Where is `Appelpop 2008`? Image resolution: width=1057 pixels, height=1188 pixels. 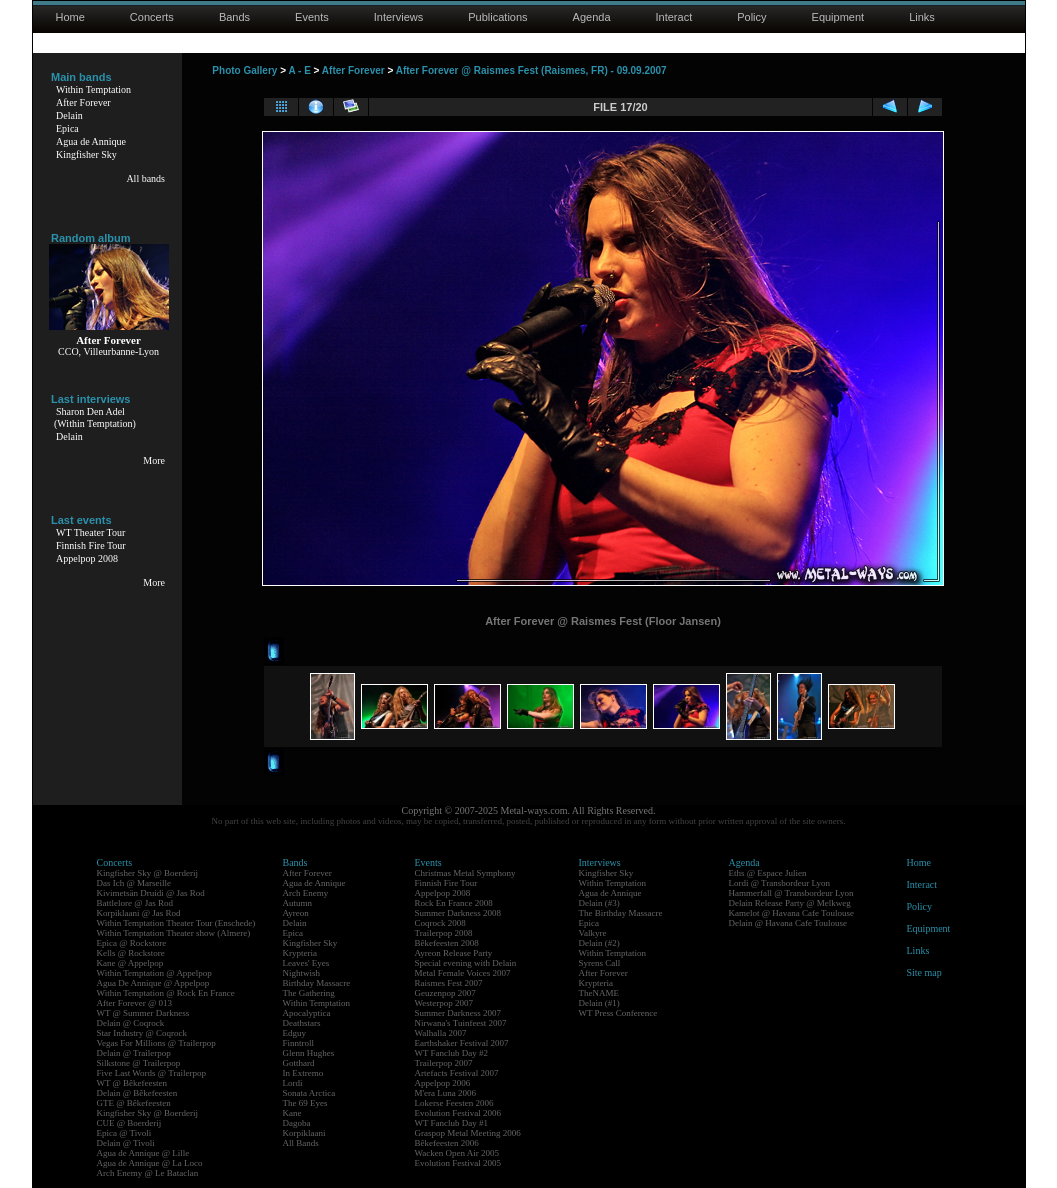 Appelpop 2008 is located at coordinates (87, 558).